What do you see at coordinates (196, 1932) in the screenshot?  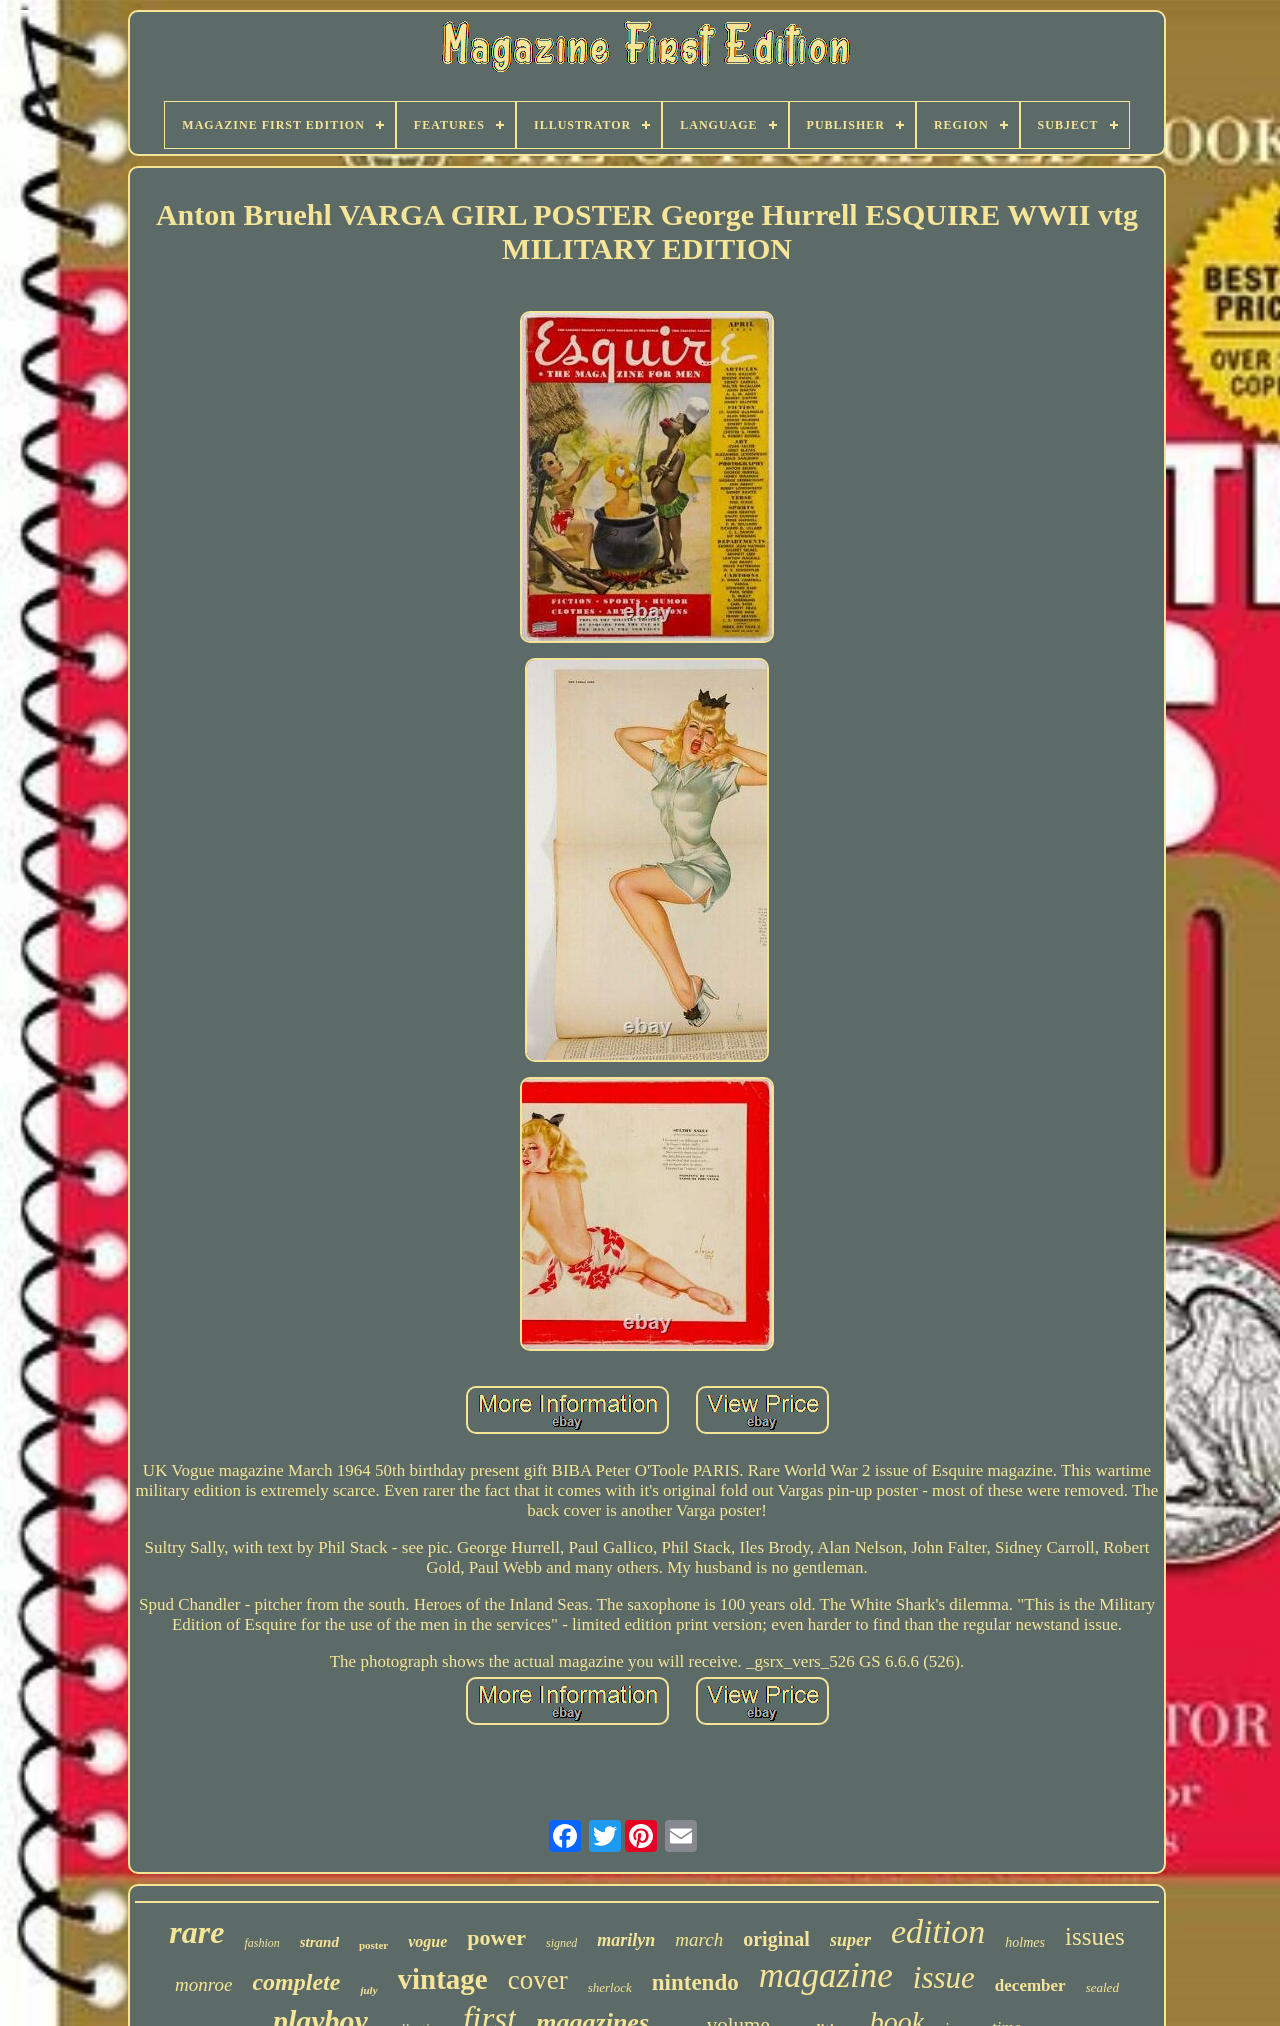 I see `rare` at bounding box center [196, 1932].